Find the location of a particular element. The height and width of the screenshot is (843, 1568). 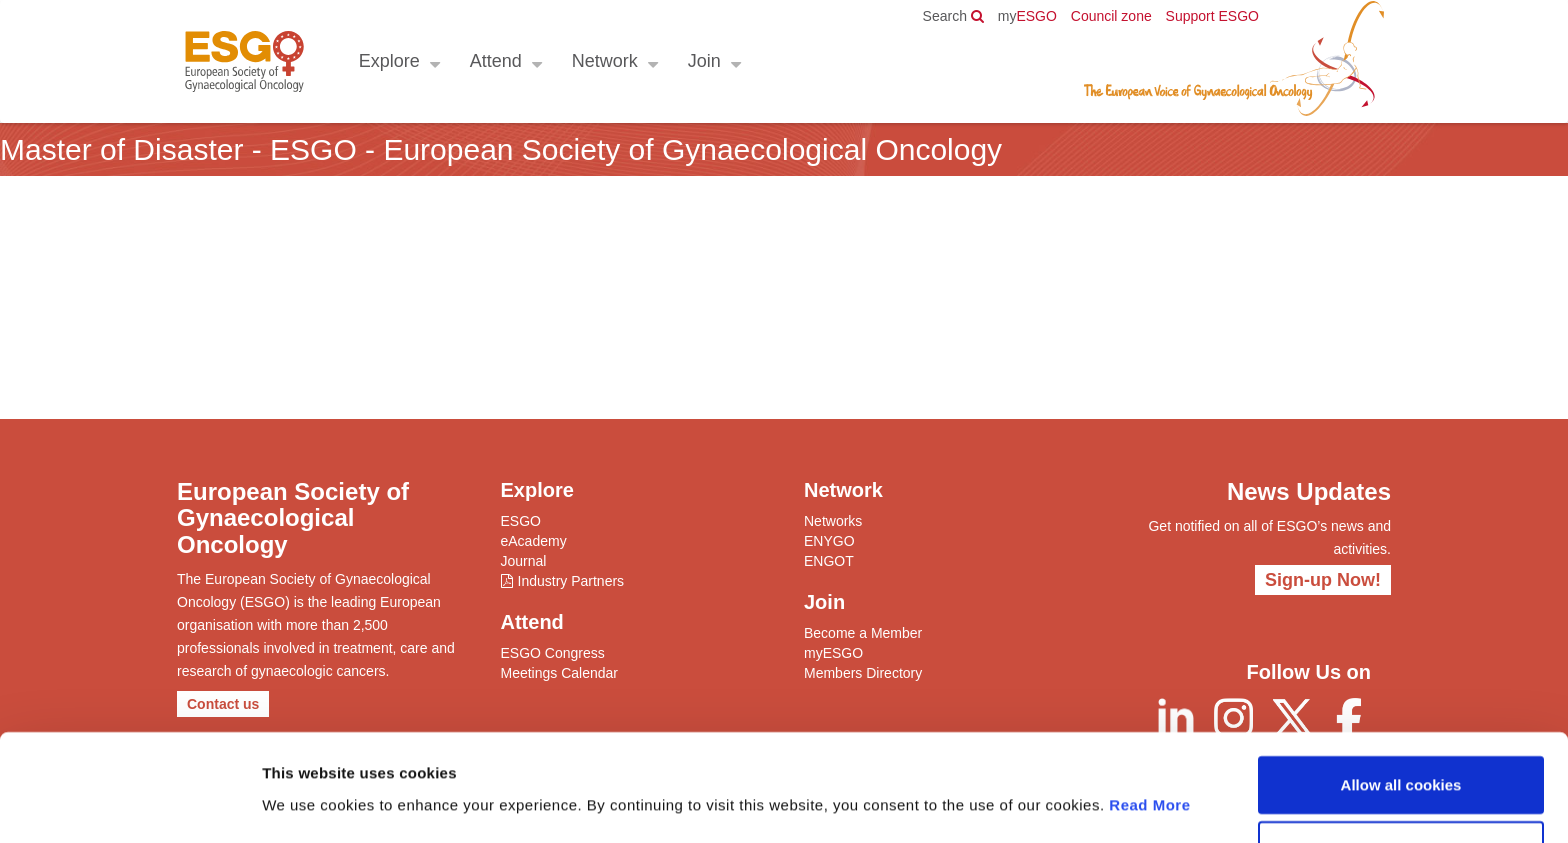

ENYGO is located at coordinates (829, 541).